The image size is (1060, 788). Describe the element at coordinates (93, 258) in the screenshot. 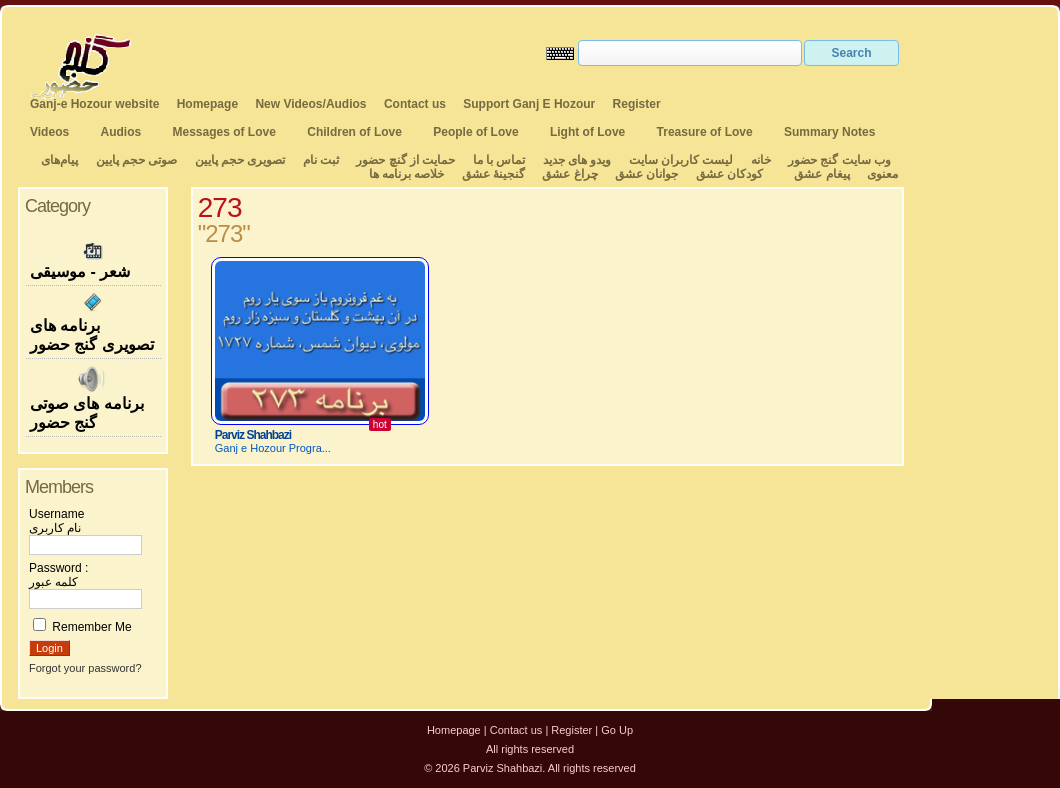

I see `شعر - موسیقی` at that location.